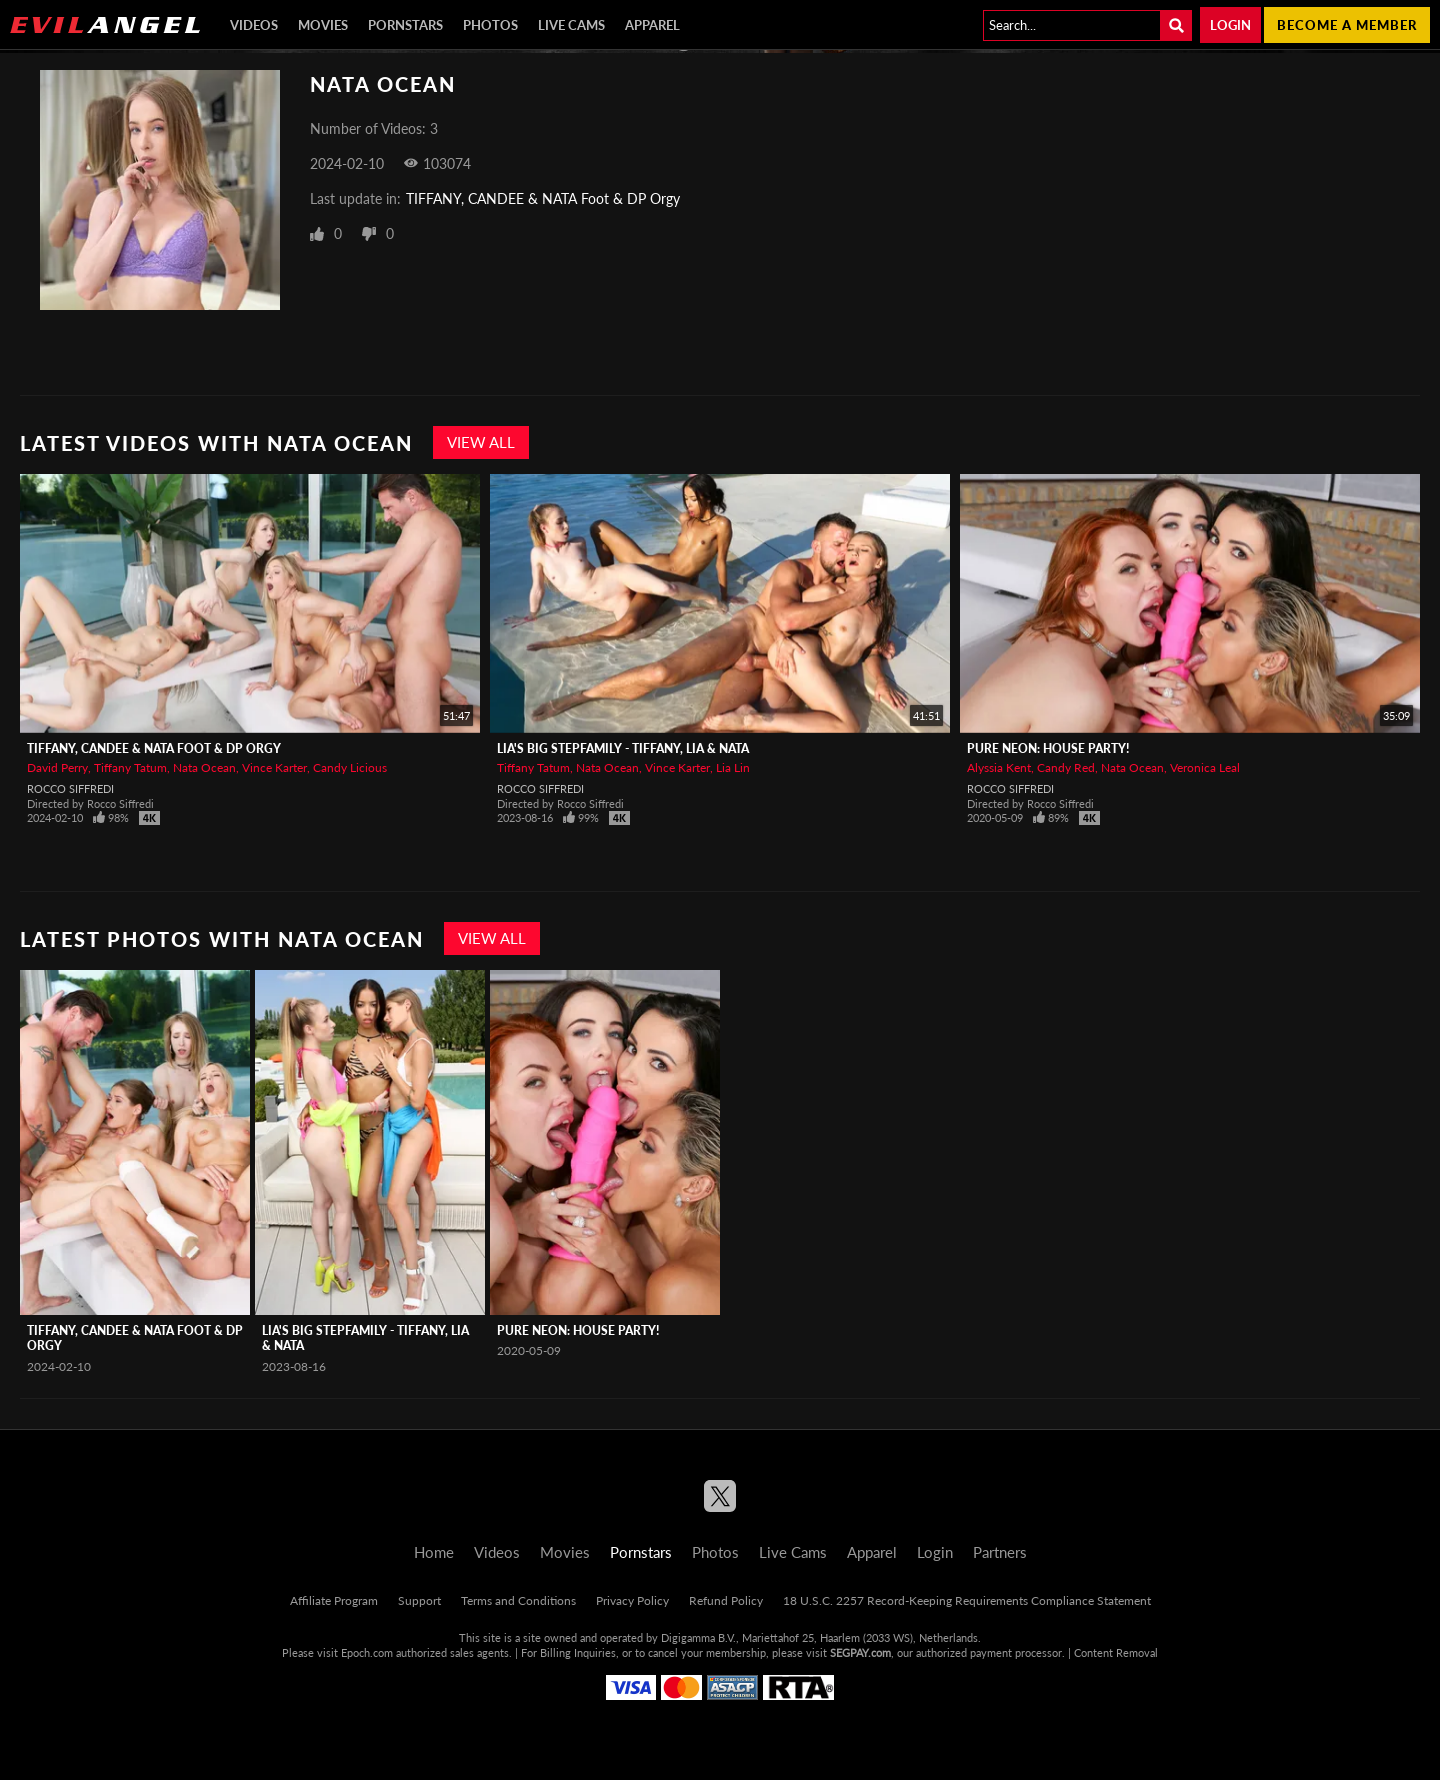 The height and width of the screenshot is (1780, 1440). What do you see at coordinates (323, 25) in the screenshot?
I see `Movies` at bounding box center [323, 25].